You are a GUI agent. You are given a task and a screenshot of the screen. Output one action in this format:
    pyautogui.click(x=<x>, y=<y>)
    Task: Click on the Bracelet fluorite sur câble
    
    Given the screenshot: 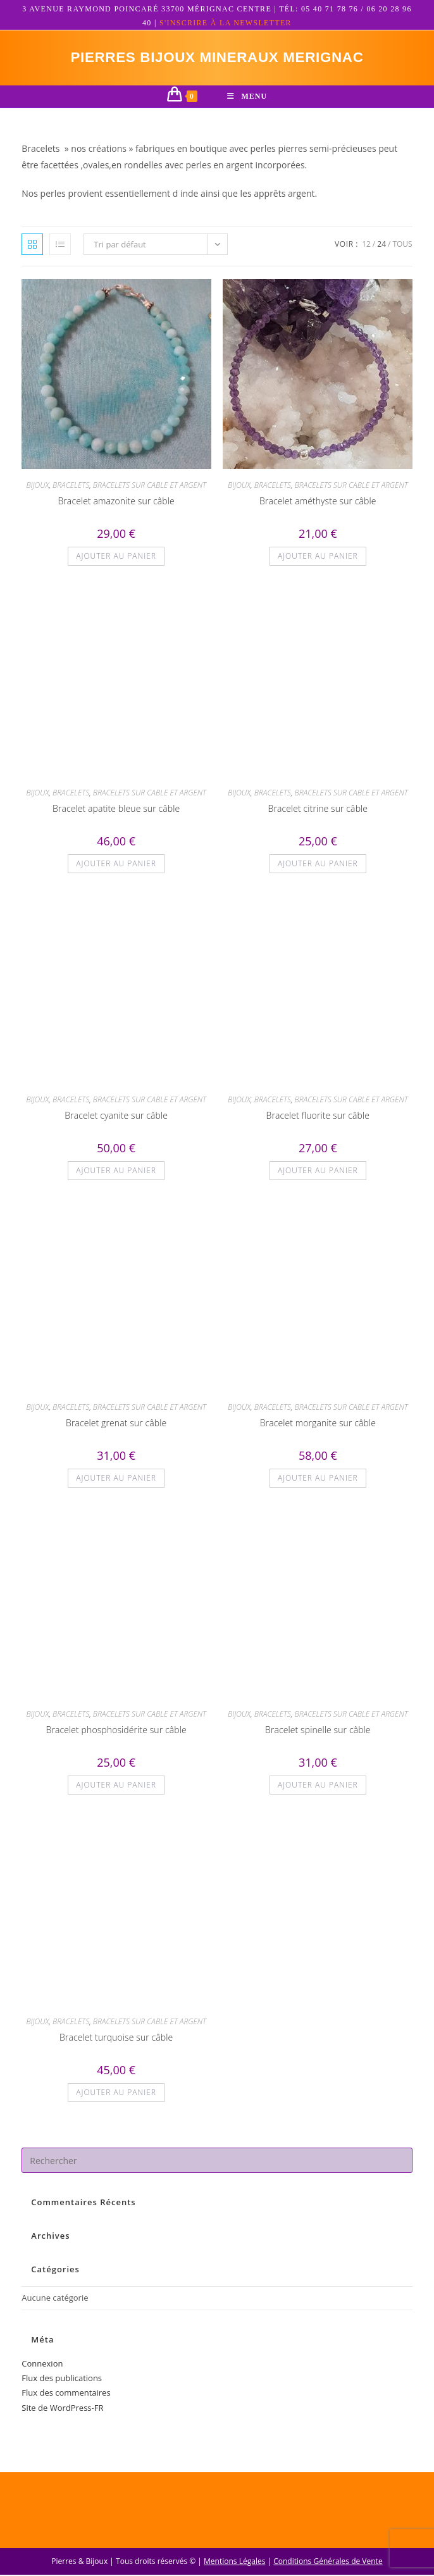 What is the action you would take?
    pyautogui.click(x=317, y=1117)
    